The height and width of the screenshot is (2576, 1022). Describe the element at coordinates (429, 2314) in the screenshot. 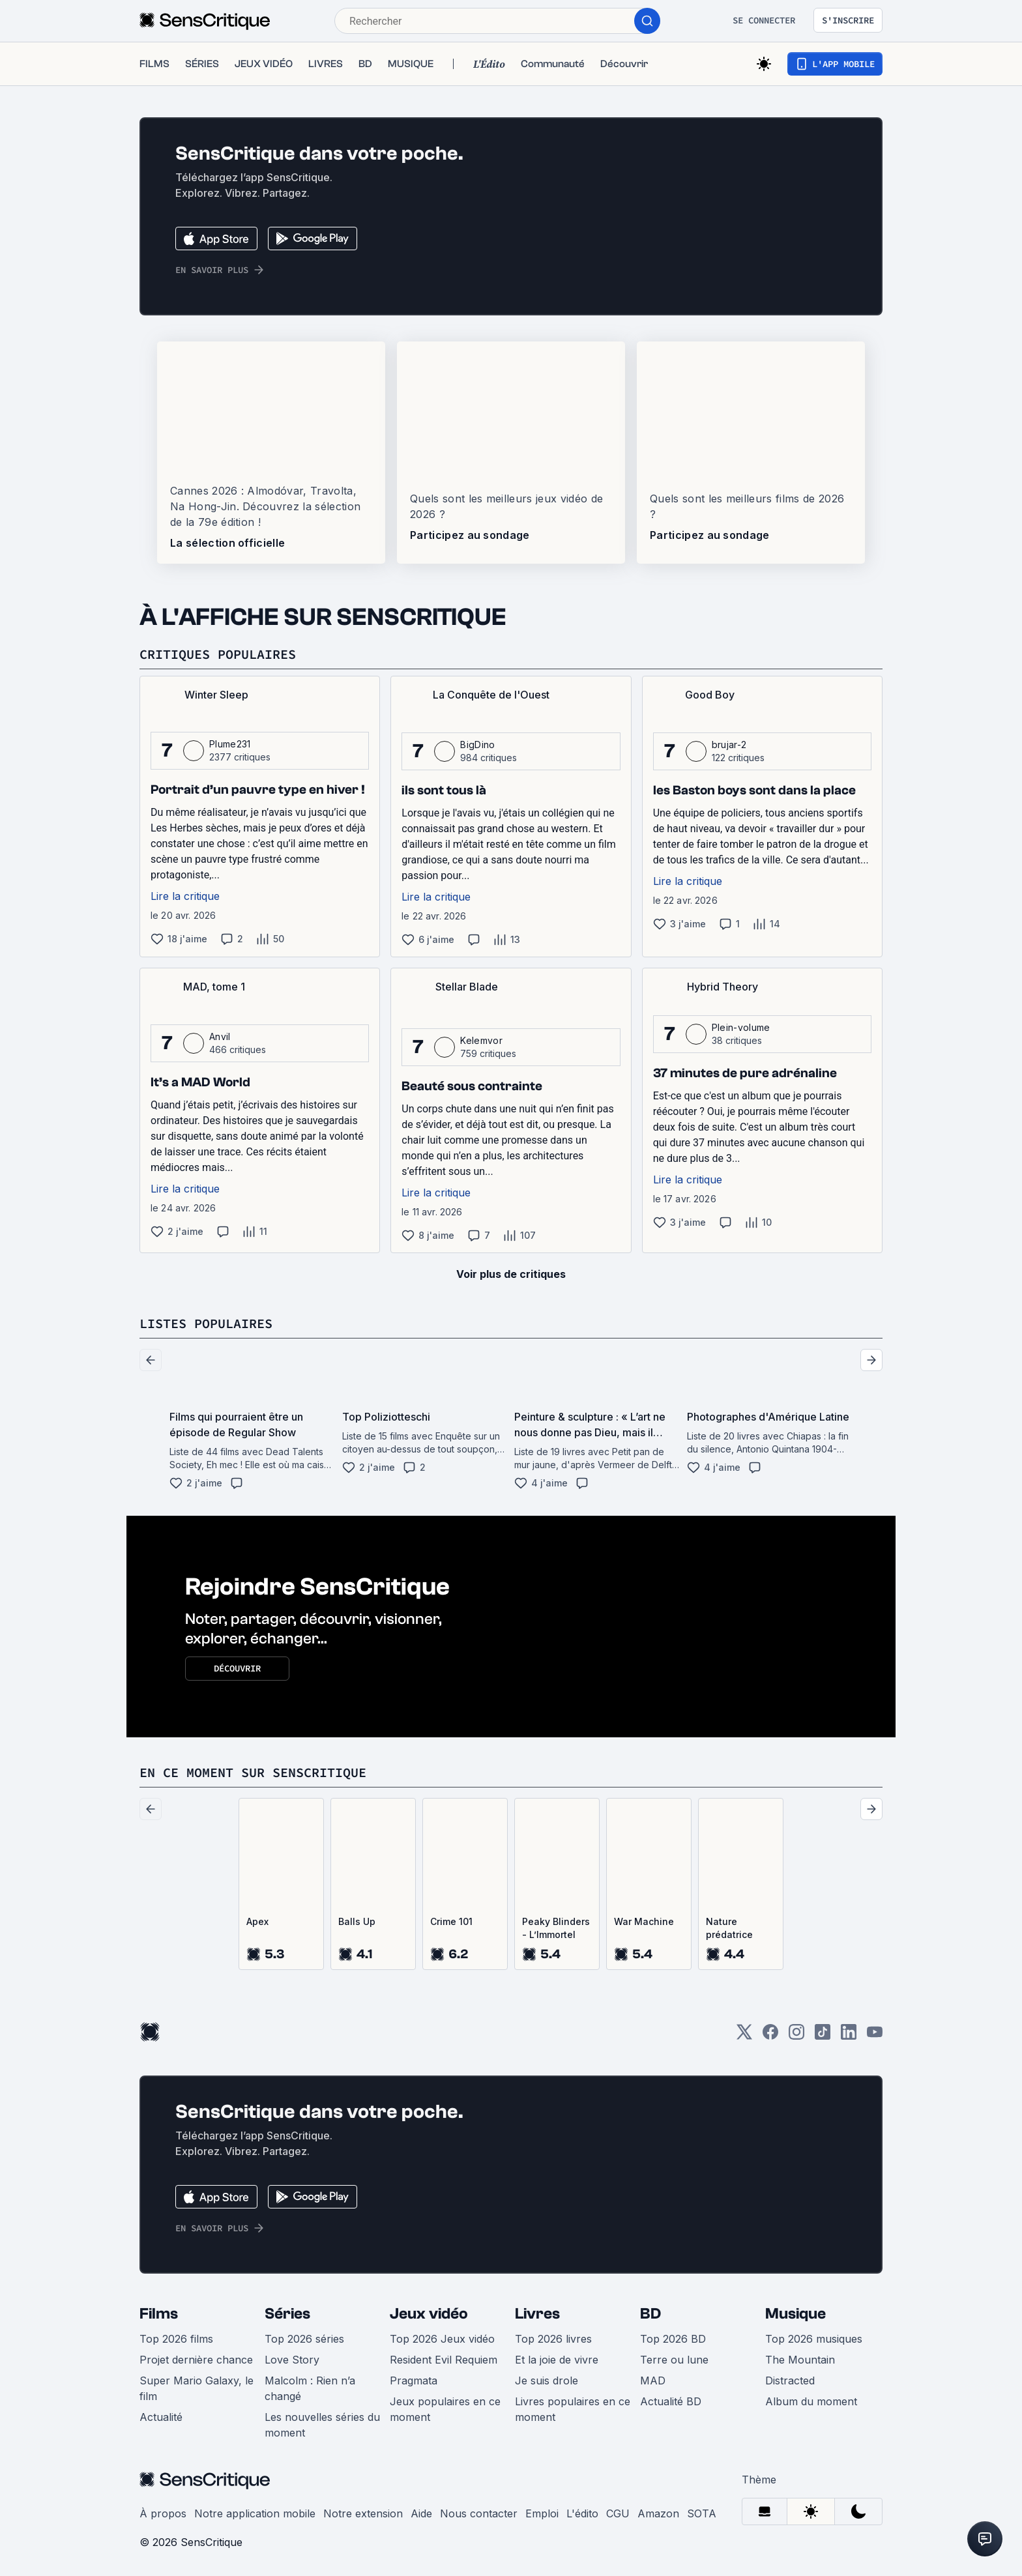

I see `Jeux vidéo` at that location.